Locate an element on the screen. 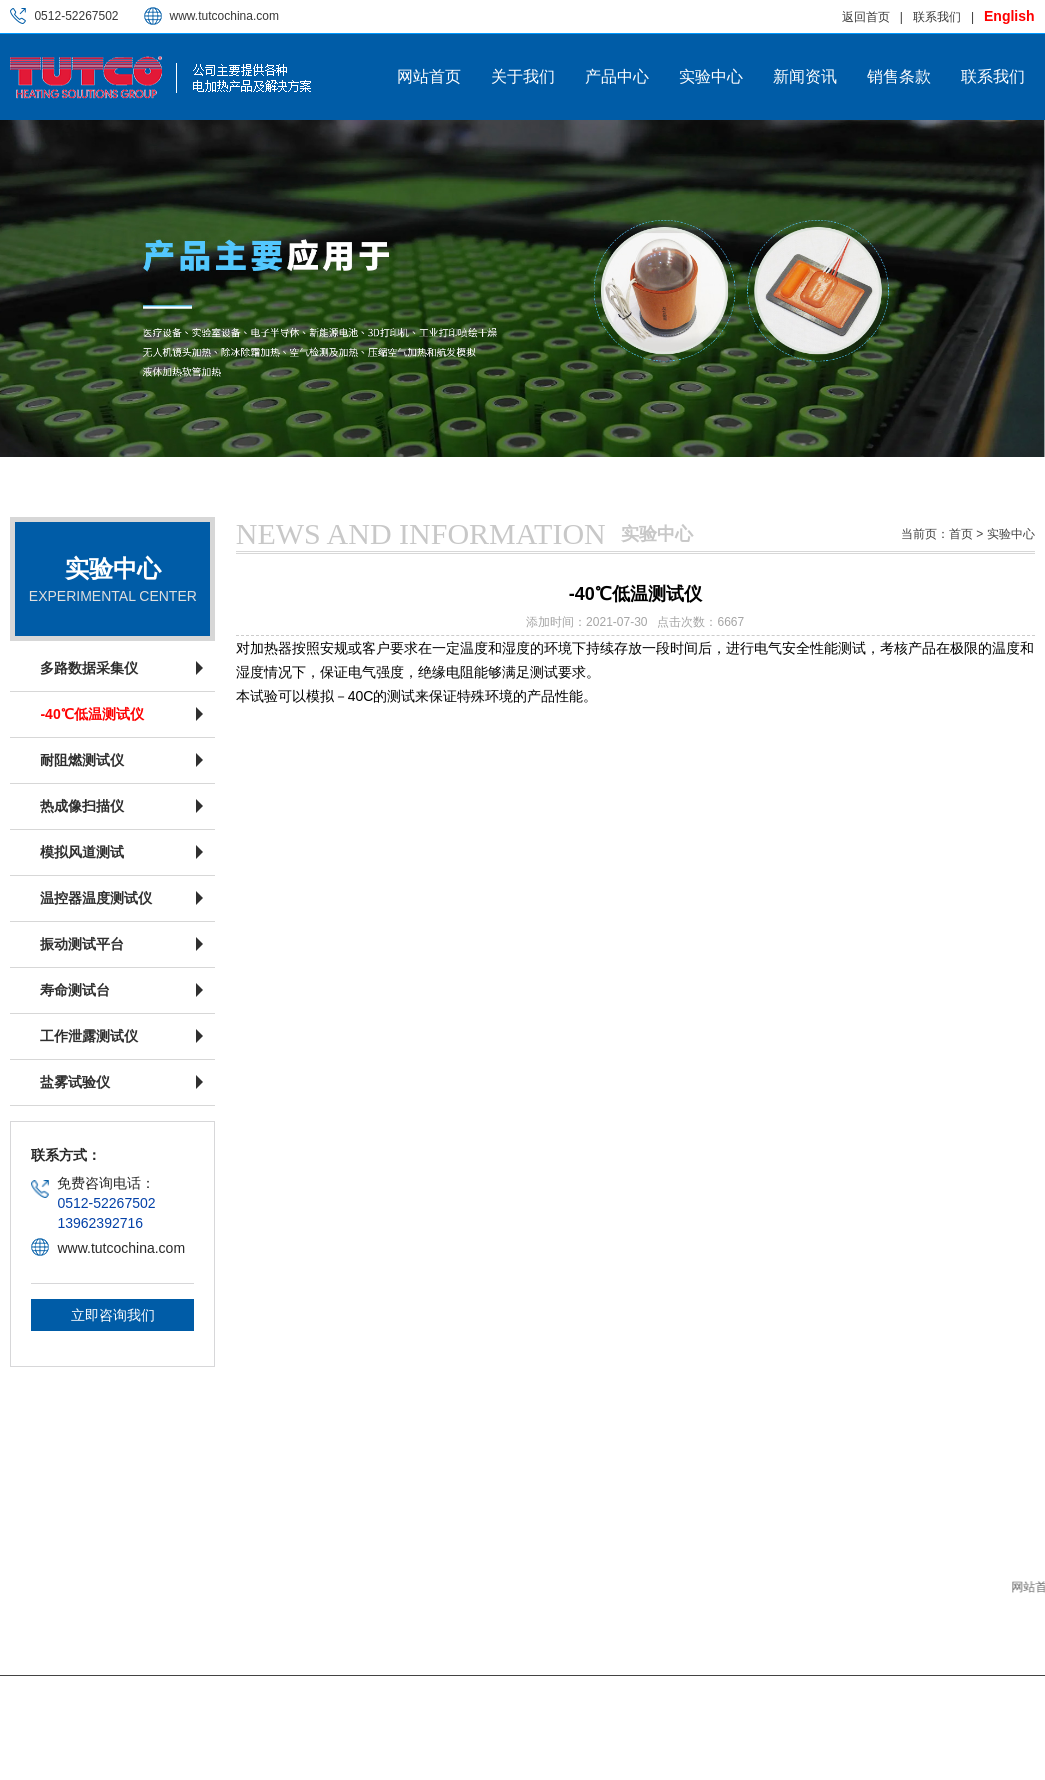 The image size is (1045, 1780). 销售条款 is located at coordinates (899, 76).